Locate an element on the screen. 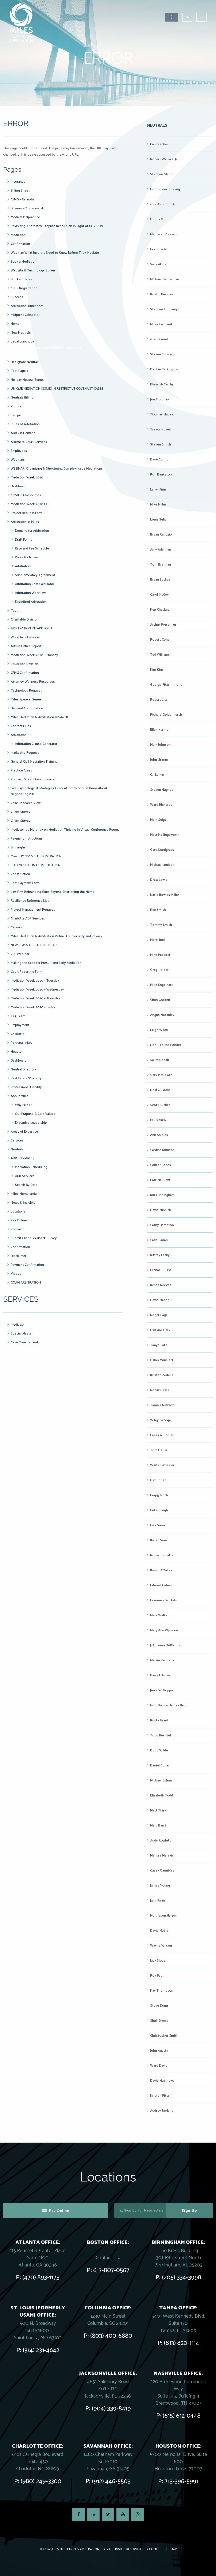 This screenshot has height=2576, width=216. March 27, 2020 CLE REGISTRATION is located at coordinates (36, 856).